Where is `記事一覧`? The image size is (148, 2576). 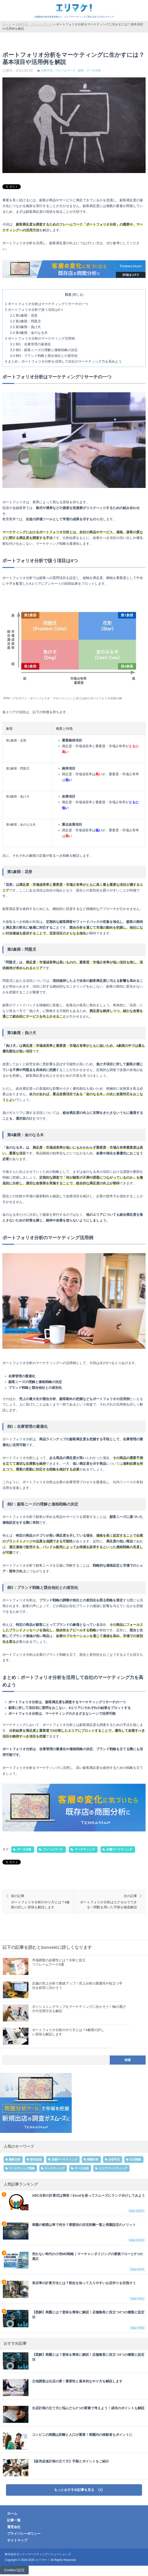 記事一覧 is located at coordinates (14, 2520).